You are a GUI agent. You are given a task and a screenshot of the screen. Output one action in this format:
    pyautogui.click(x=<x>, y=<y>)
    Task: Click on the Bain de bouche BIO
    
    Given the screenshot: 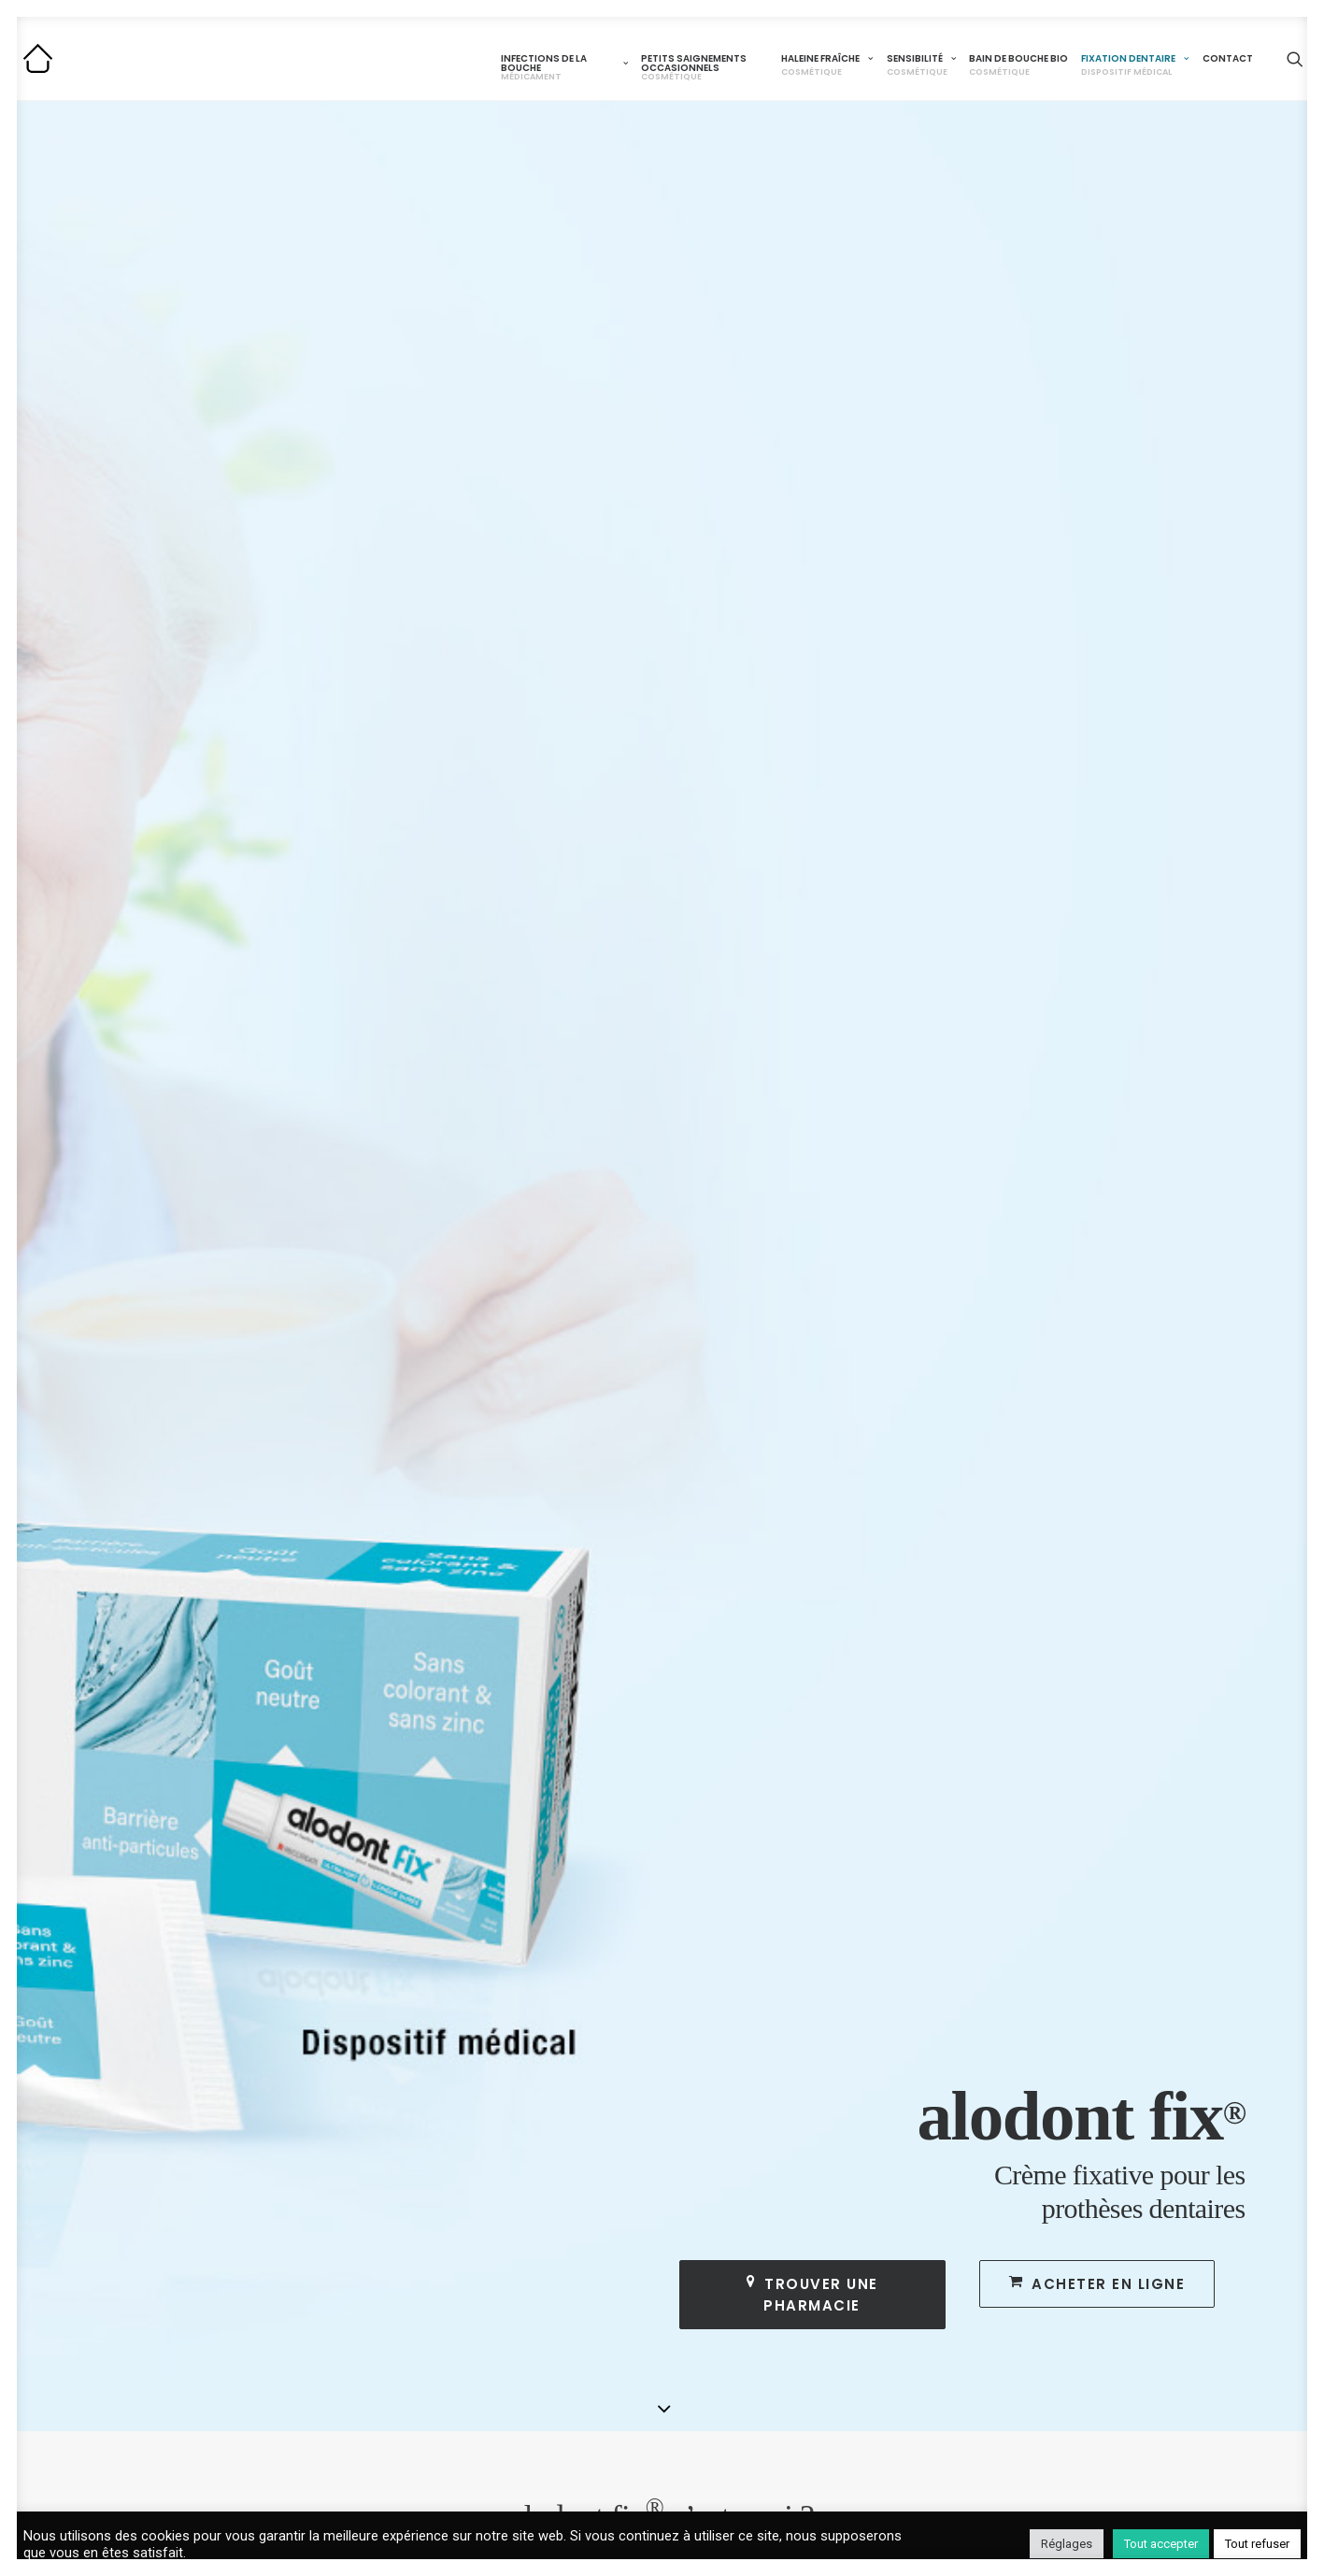 What is the action you would take?
    pyautogui.click(x=1018, y=65)
    